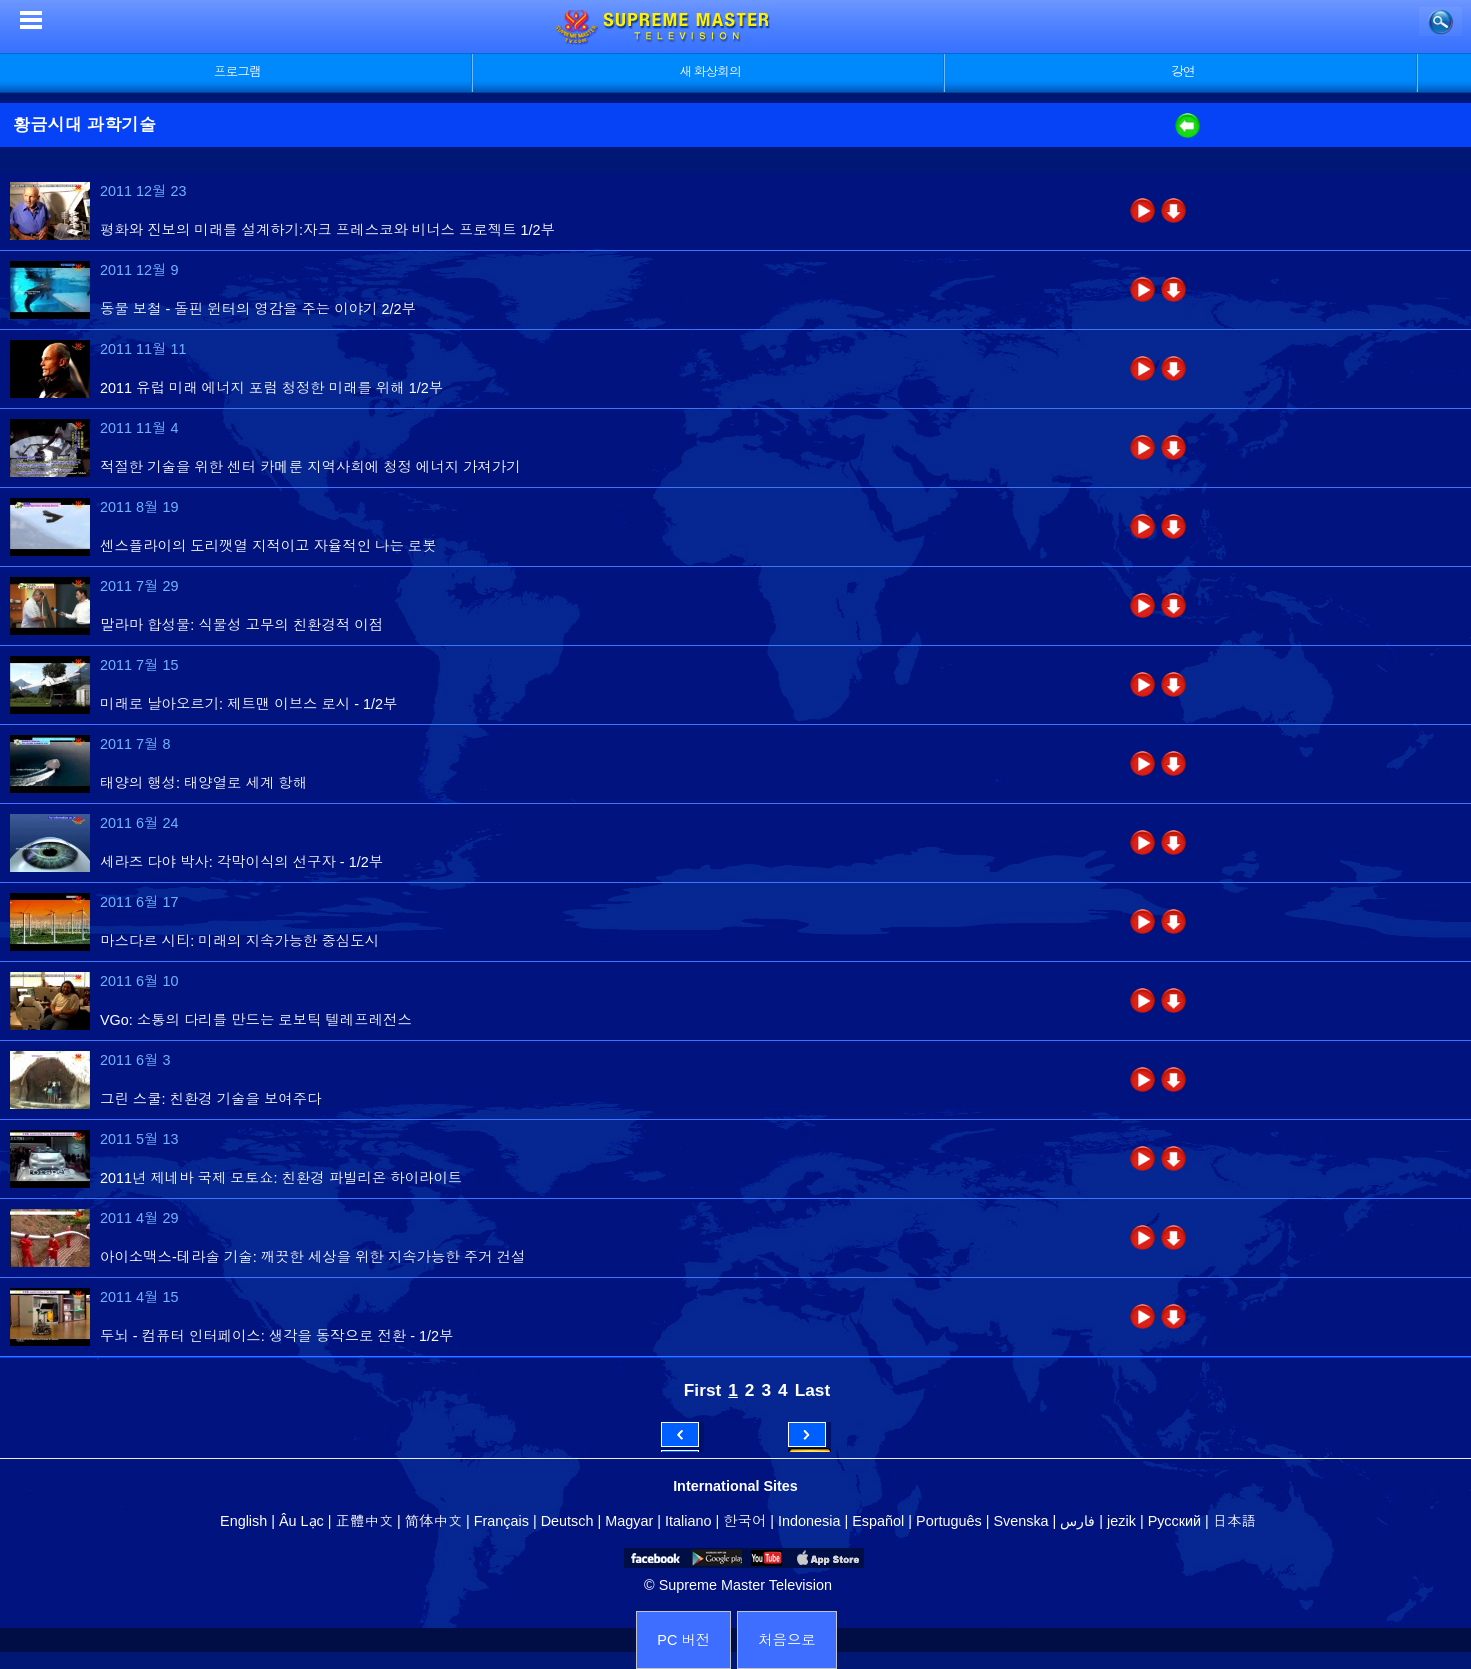  Describe the element at coordinates (567, 1521) in the screenshot. I see `Deutsch` at that location.